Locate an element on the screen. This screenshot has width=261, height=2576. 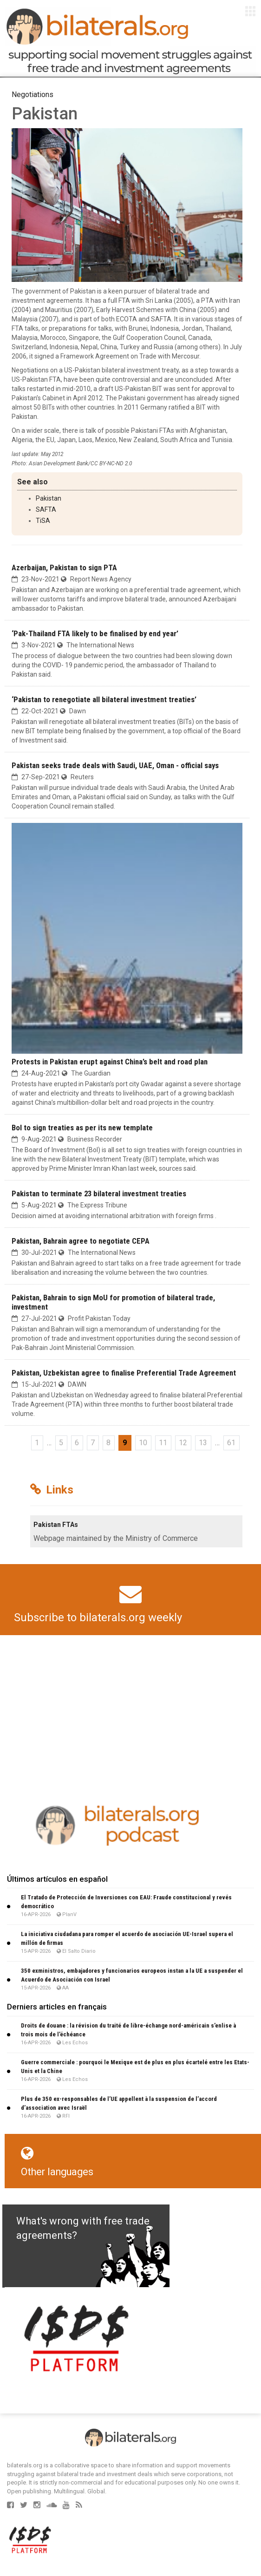
Azerbaijan, Pakistan to sign PTA is located at coordinates (64, 567).